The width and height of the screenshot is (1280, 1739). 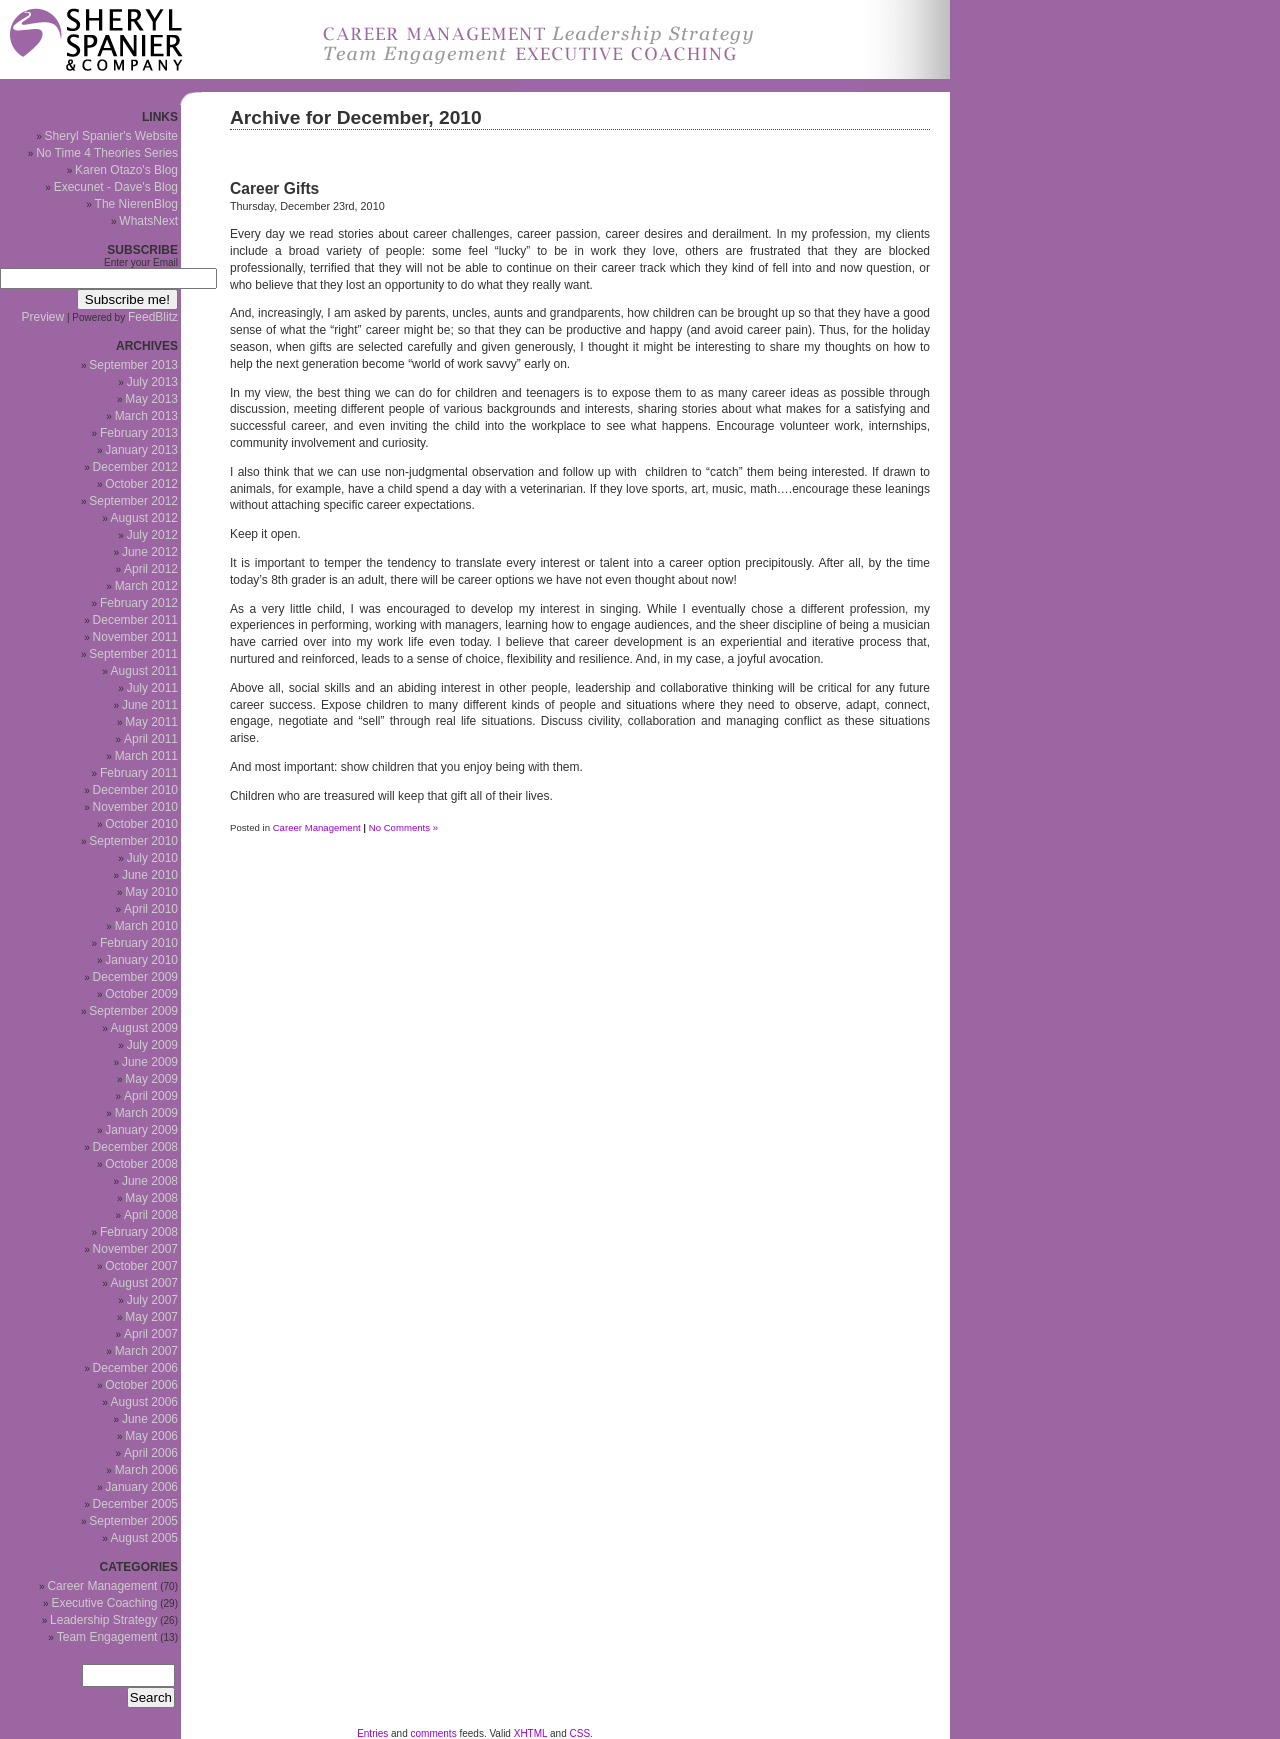 What do you see at coordinates (150, 1181) in the screenshot?
I see `June 2008` at bounding box center [150, 1181].